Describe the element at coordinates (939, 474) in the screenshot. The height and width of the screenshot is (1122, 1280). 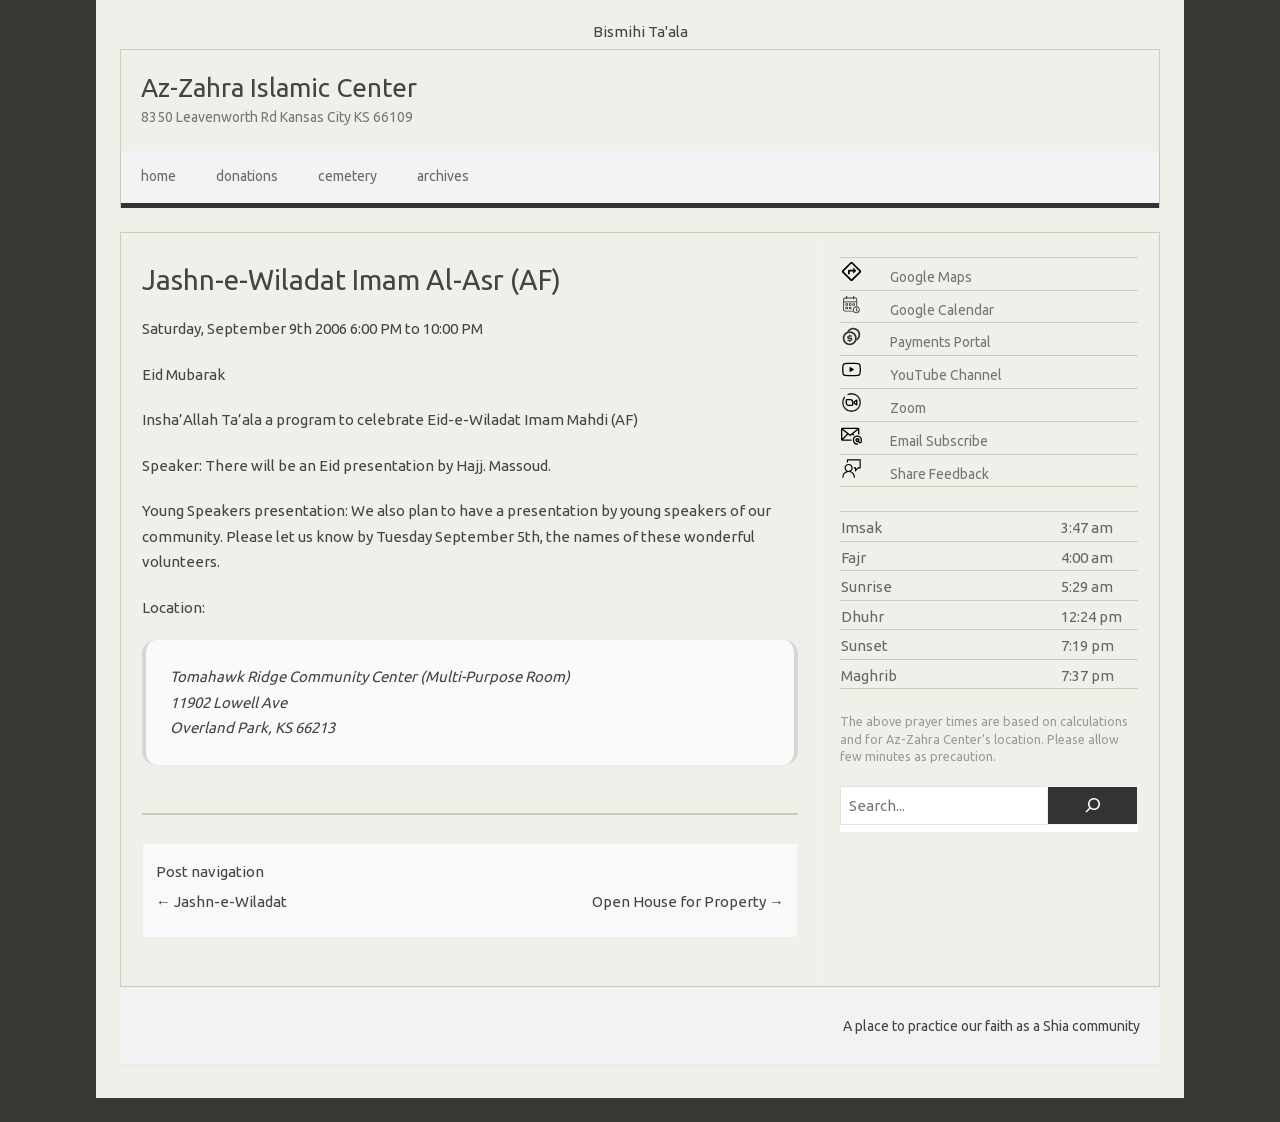
I see `Share Feedback` at that location.